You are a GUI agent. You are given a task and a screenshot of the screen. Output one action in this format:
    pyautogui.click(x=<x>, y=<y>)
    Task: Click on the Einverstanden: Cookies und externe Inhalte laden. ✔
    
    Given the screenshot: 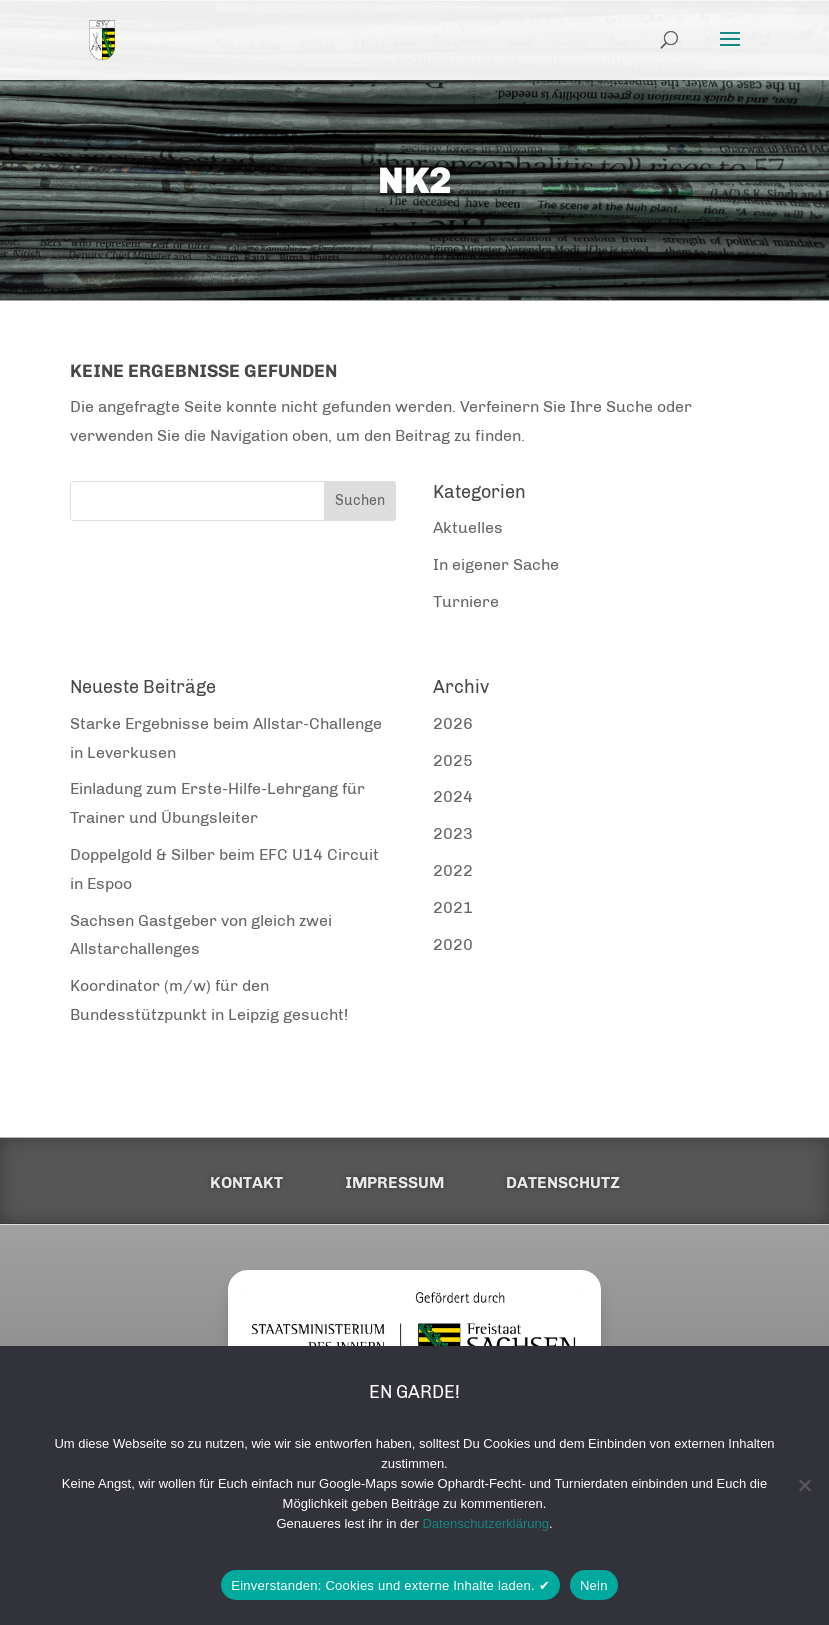 What is the action you would take?
    pyautogui.click(x=390, y=1585)
    